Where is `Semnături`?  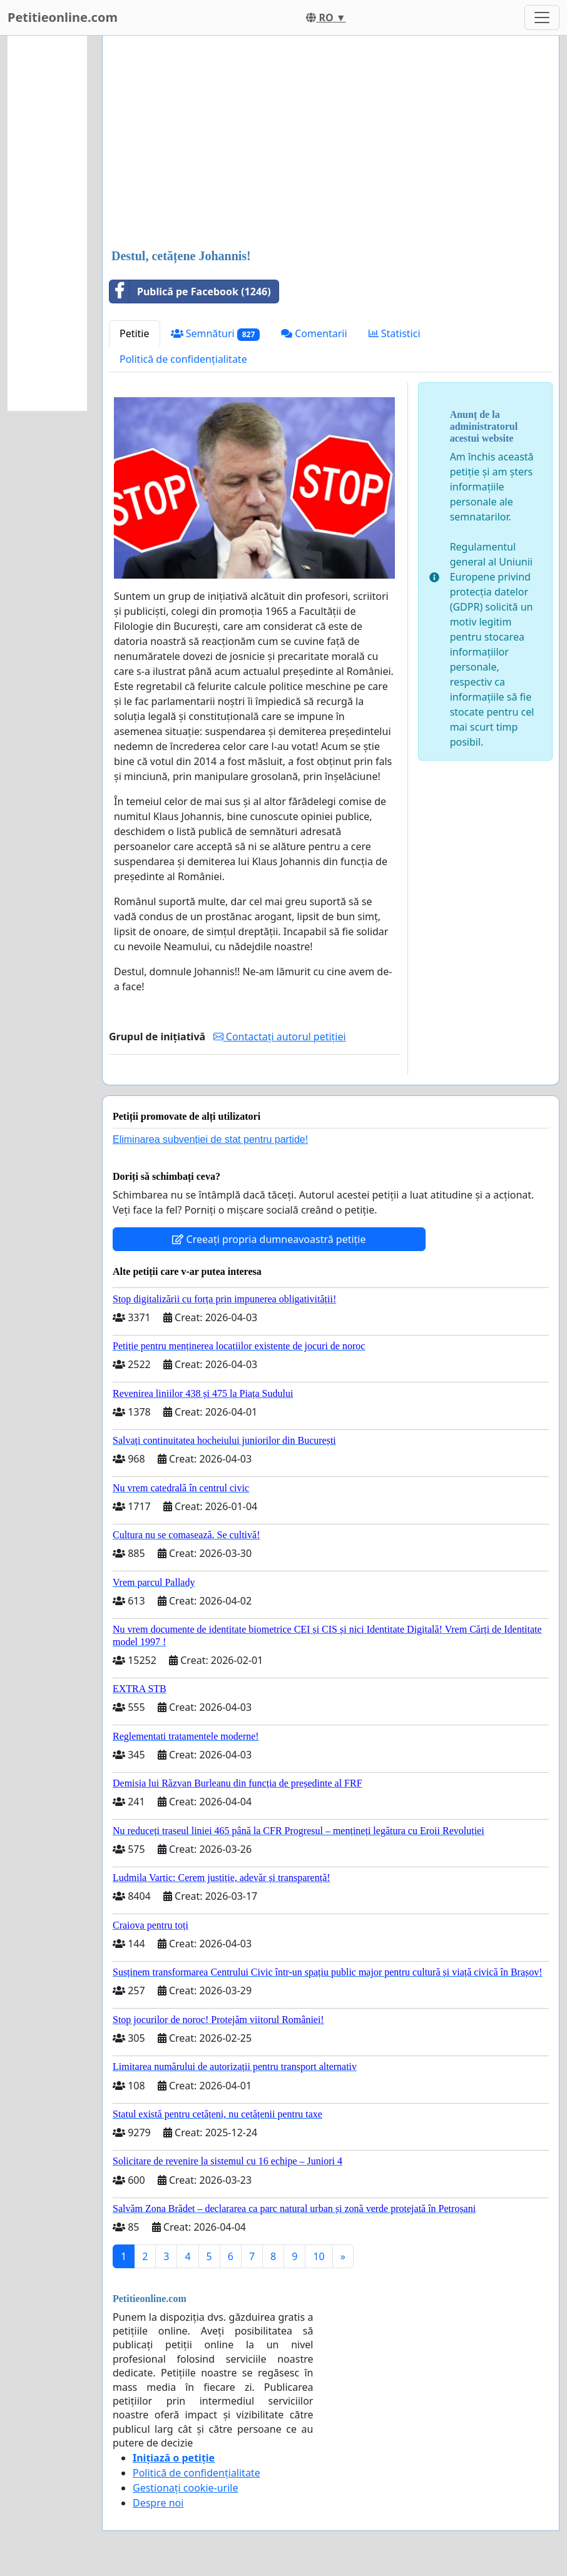 Semnături is located at coordinates (215, 334).